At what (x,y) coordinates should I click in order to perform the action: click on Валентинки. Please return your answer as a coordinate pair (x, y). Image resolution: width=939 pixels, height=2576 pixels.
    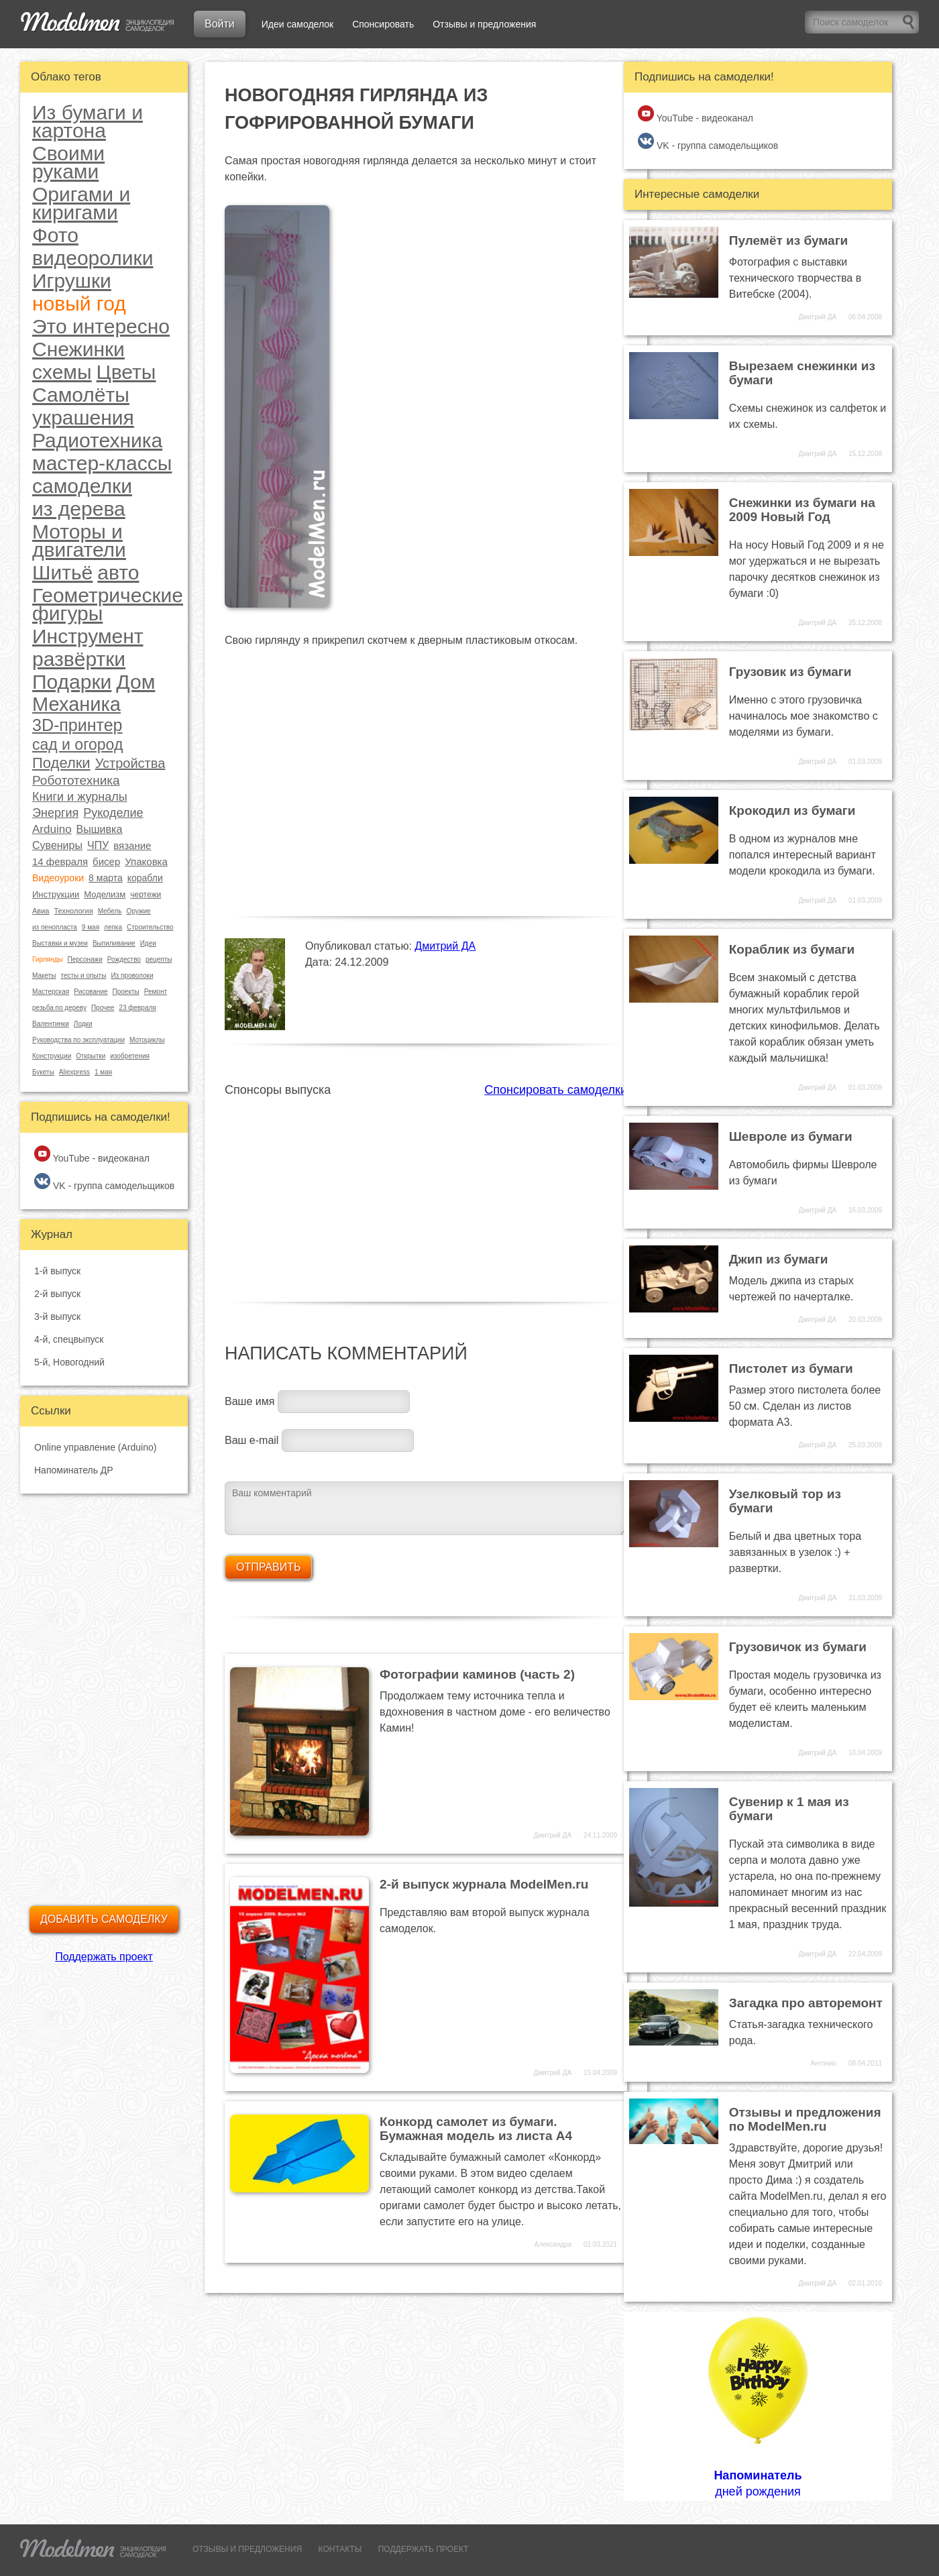
    Looking at the image, I should click on (50, 1023).